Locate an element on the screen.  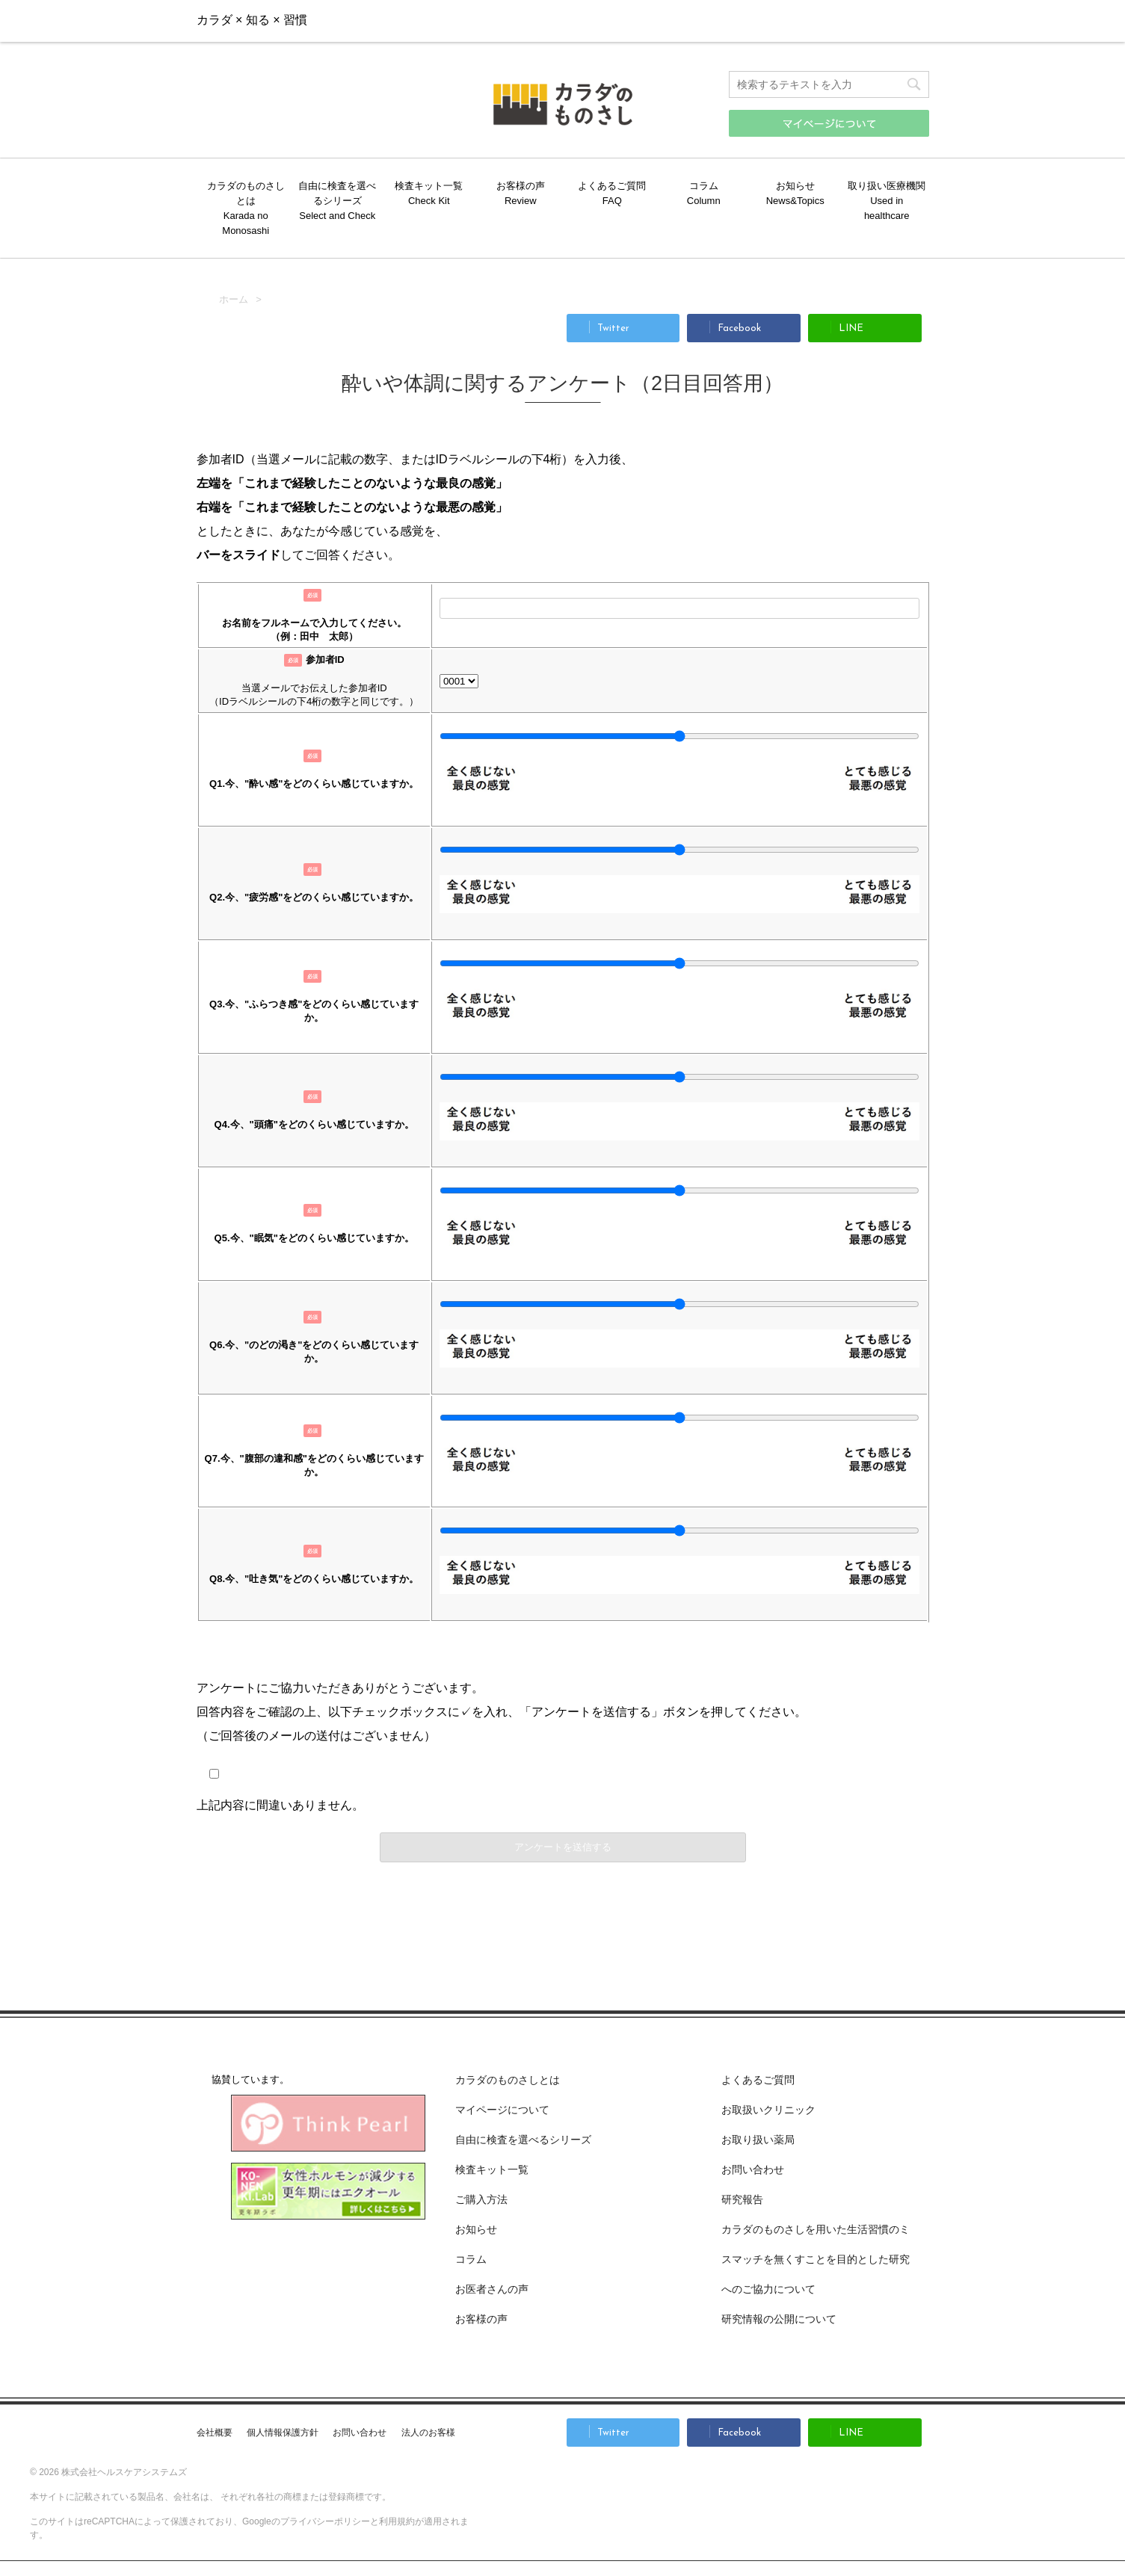
研究報告 is located at coordinates (742, 2199).